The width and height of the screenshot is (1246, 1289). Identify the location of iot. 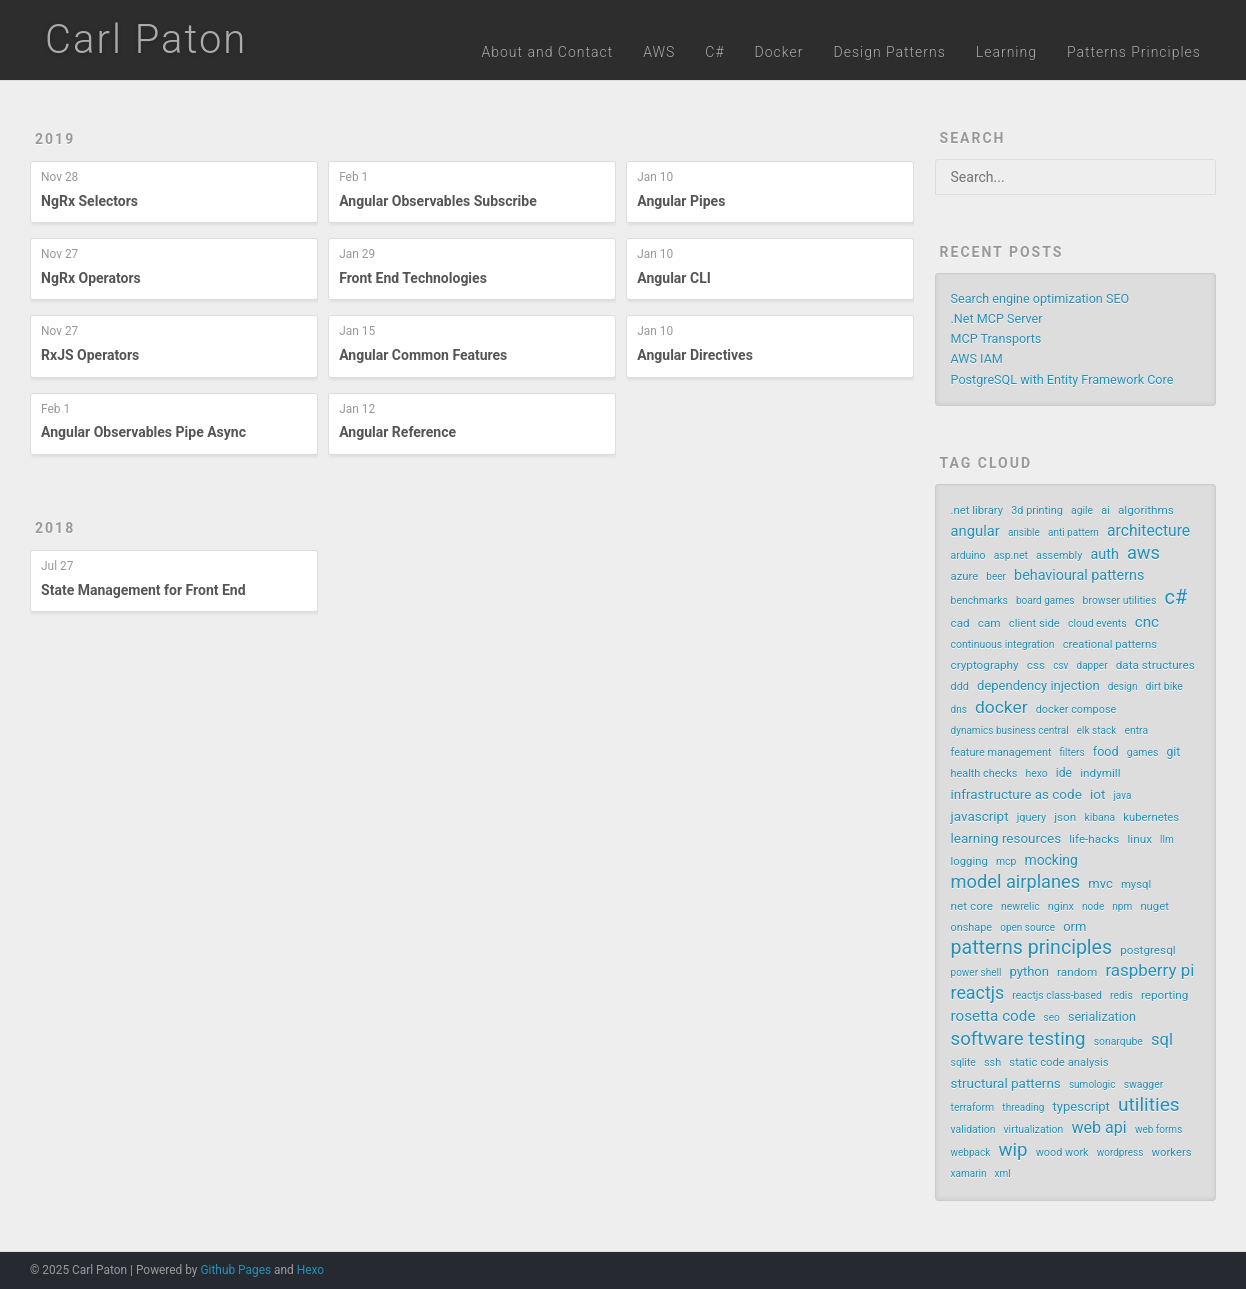
(1097, 794).